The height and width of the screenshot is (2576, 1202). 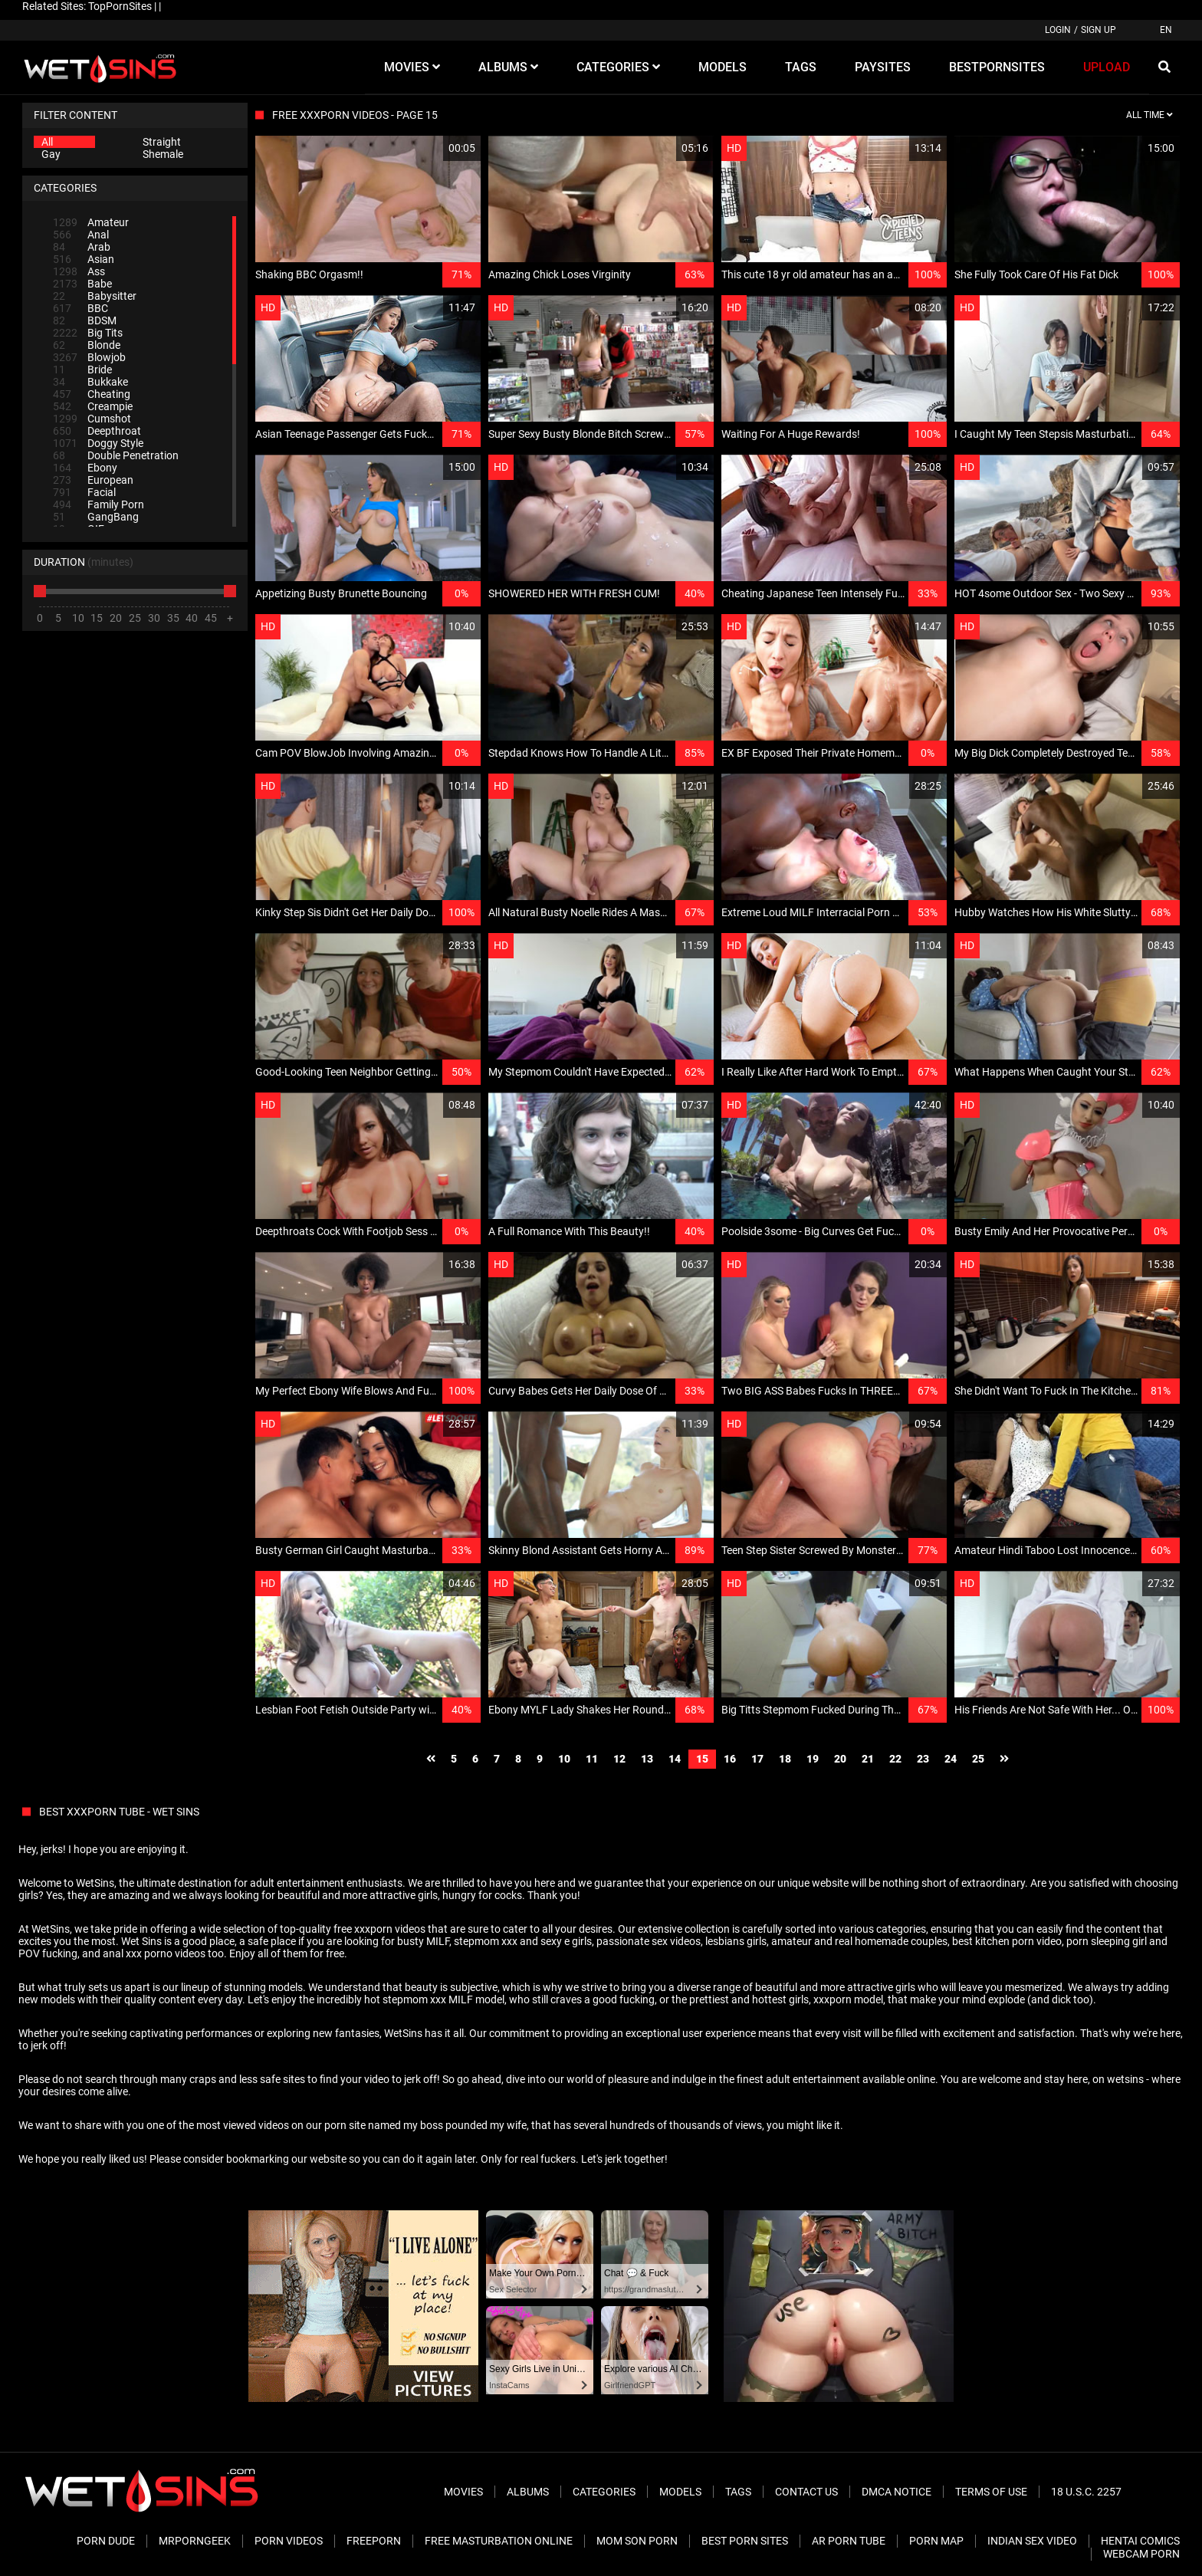 I want to click on Big Tits, so click(x=88, y=333).